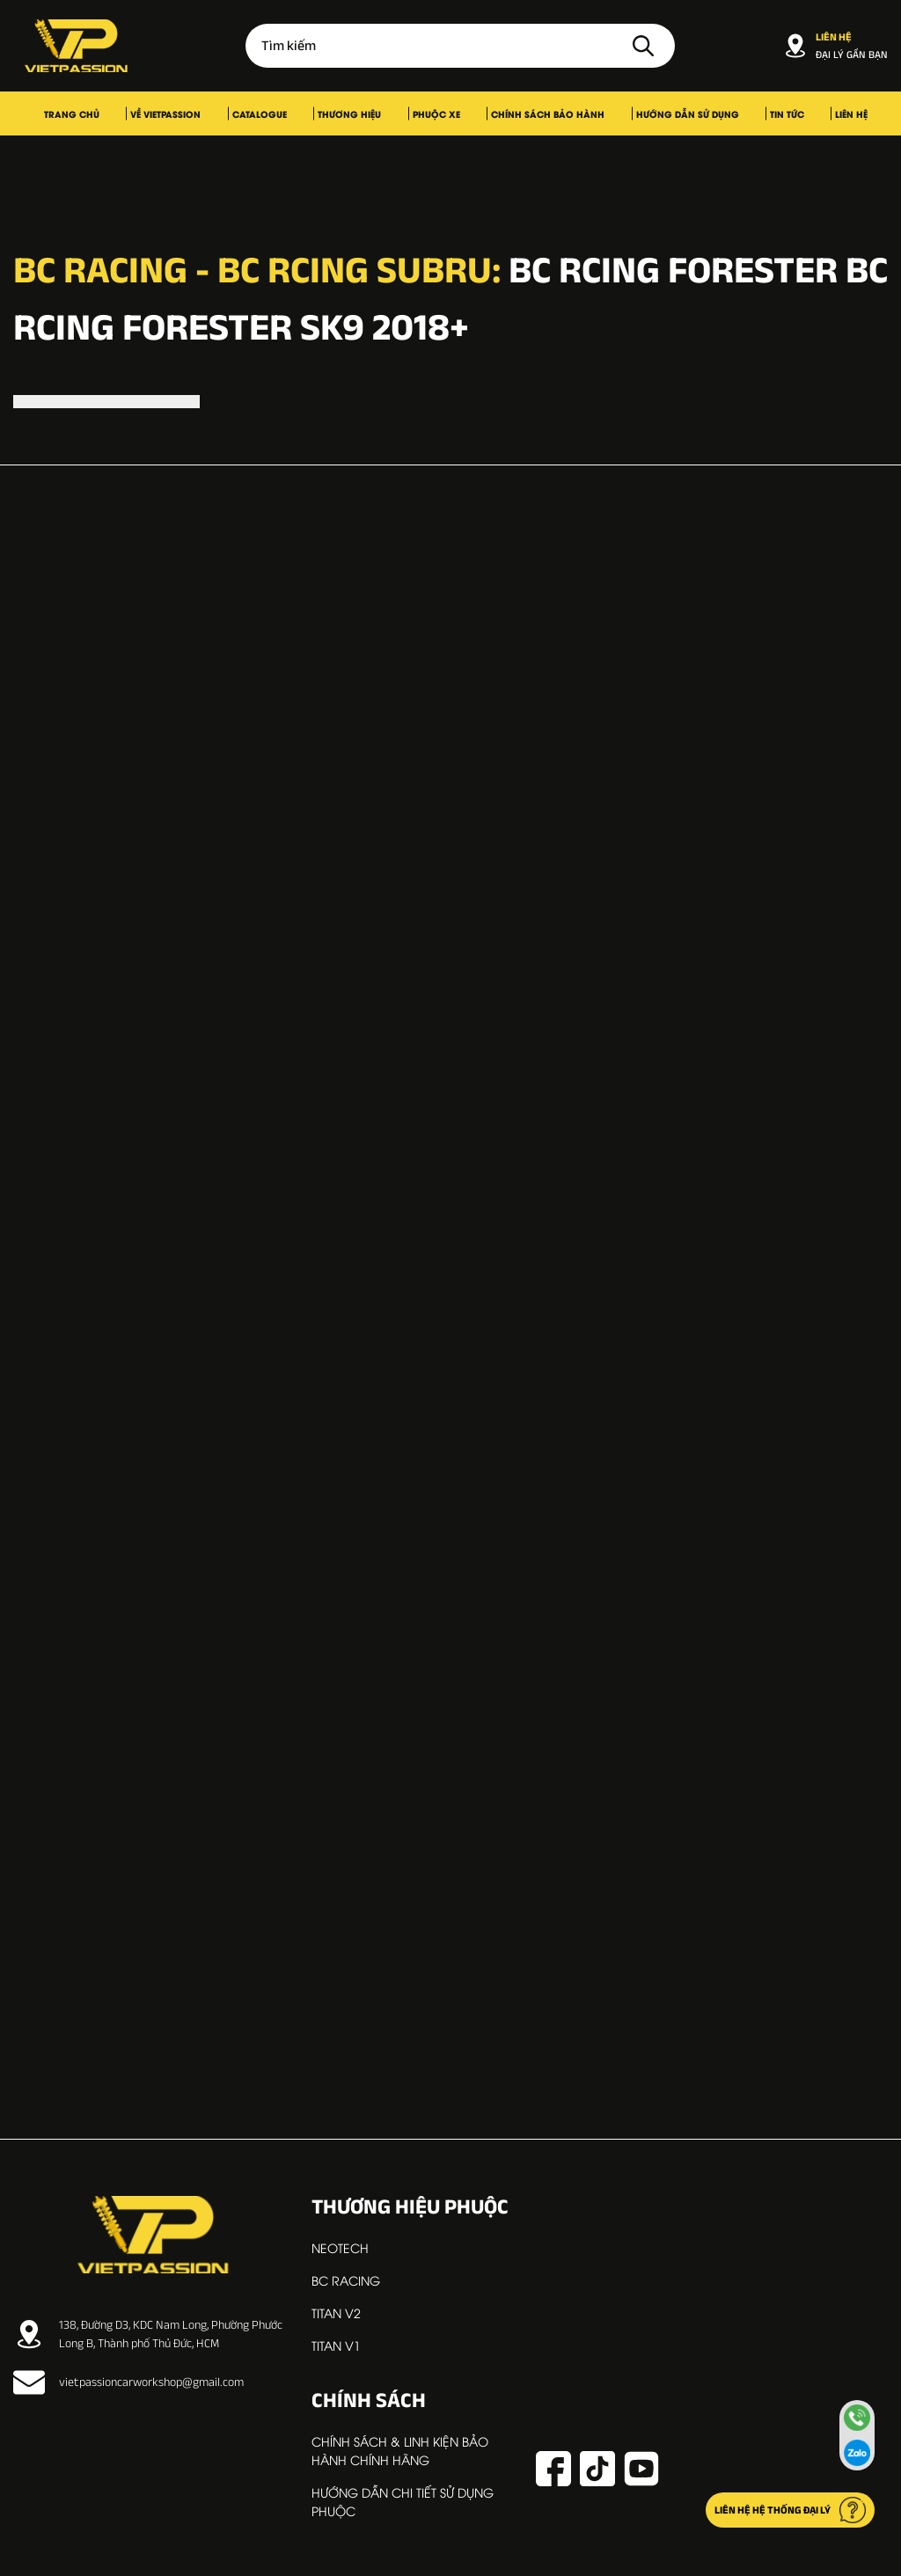 This screenshot has width=901, height=2576. Describe the element at coordinates (147, 2333) in the screenshot. I see `138, Đường D3, KDC Nam Long, Phường Phước Long B, Thành phố Thủ Đức, HCM` at that location.